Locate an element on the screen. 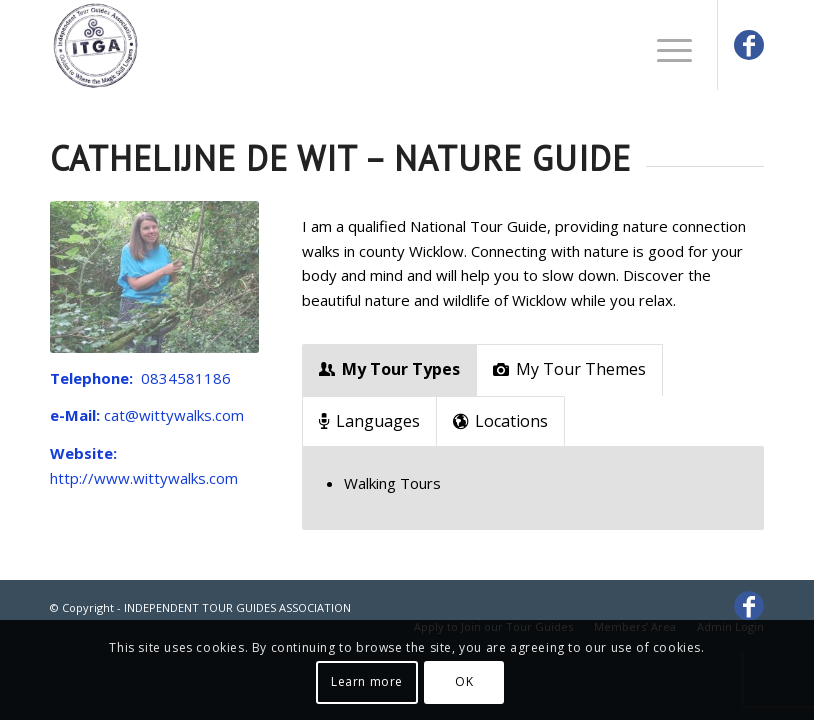 The image size is (814, 720). Locations [tab] is located at coordinates (500, 421).